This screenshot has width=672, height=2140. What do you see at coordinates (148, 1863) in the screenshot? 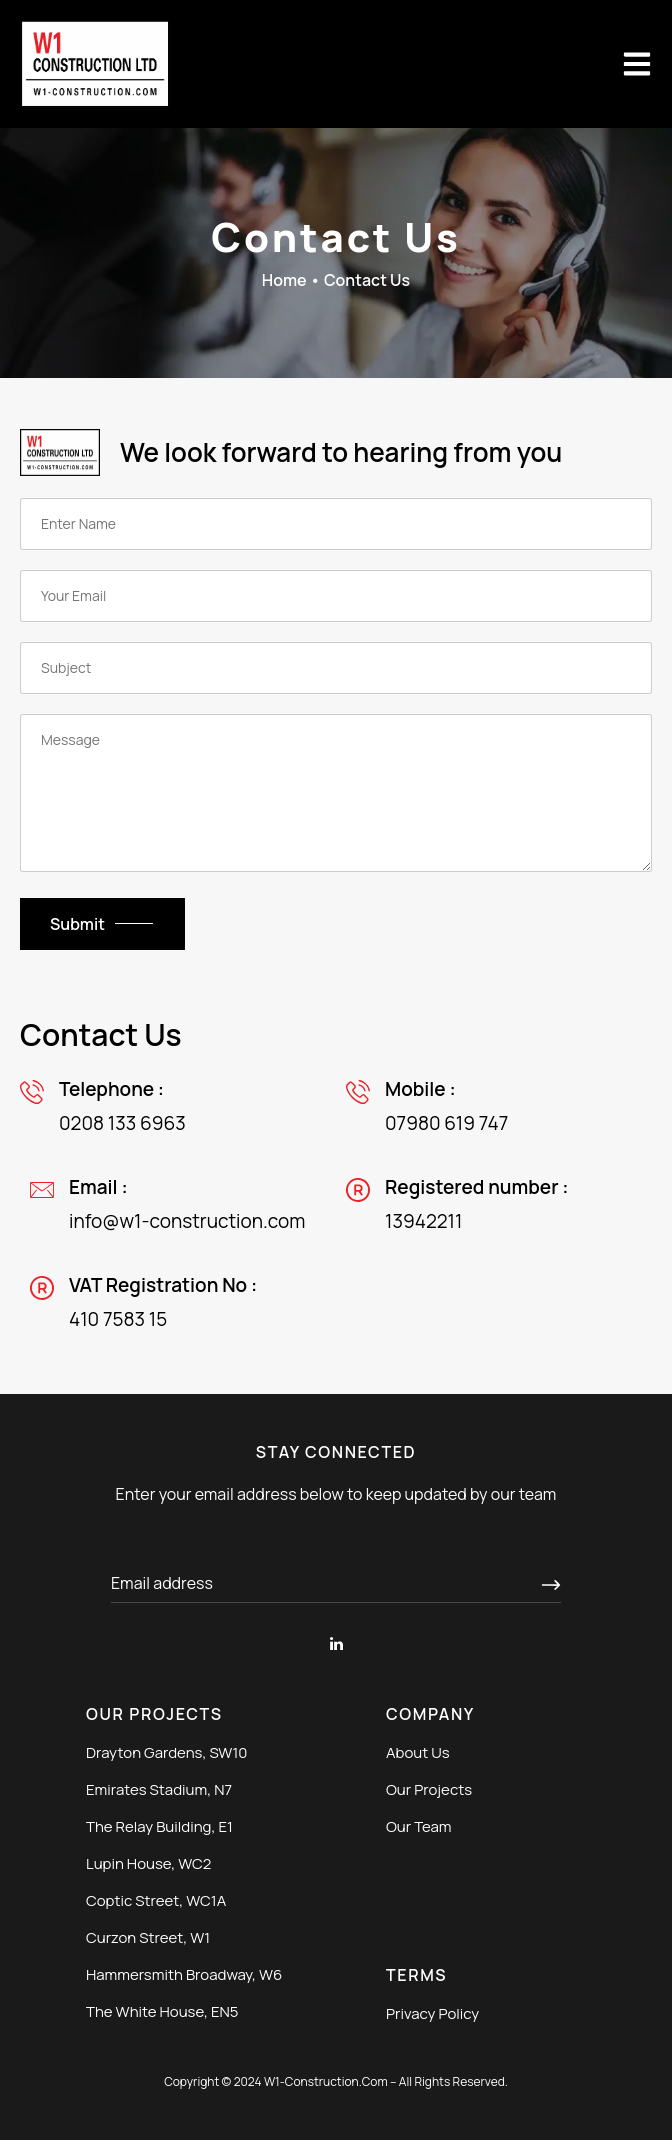
I see `Lupin House, WC2` at bounding box center [148, 1863].